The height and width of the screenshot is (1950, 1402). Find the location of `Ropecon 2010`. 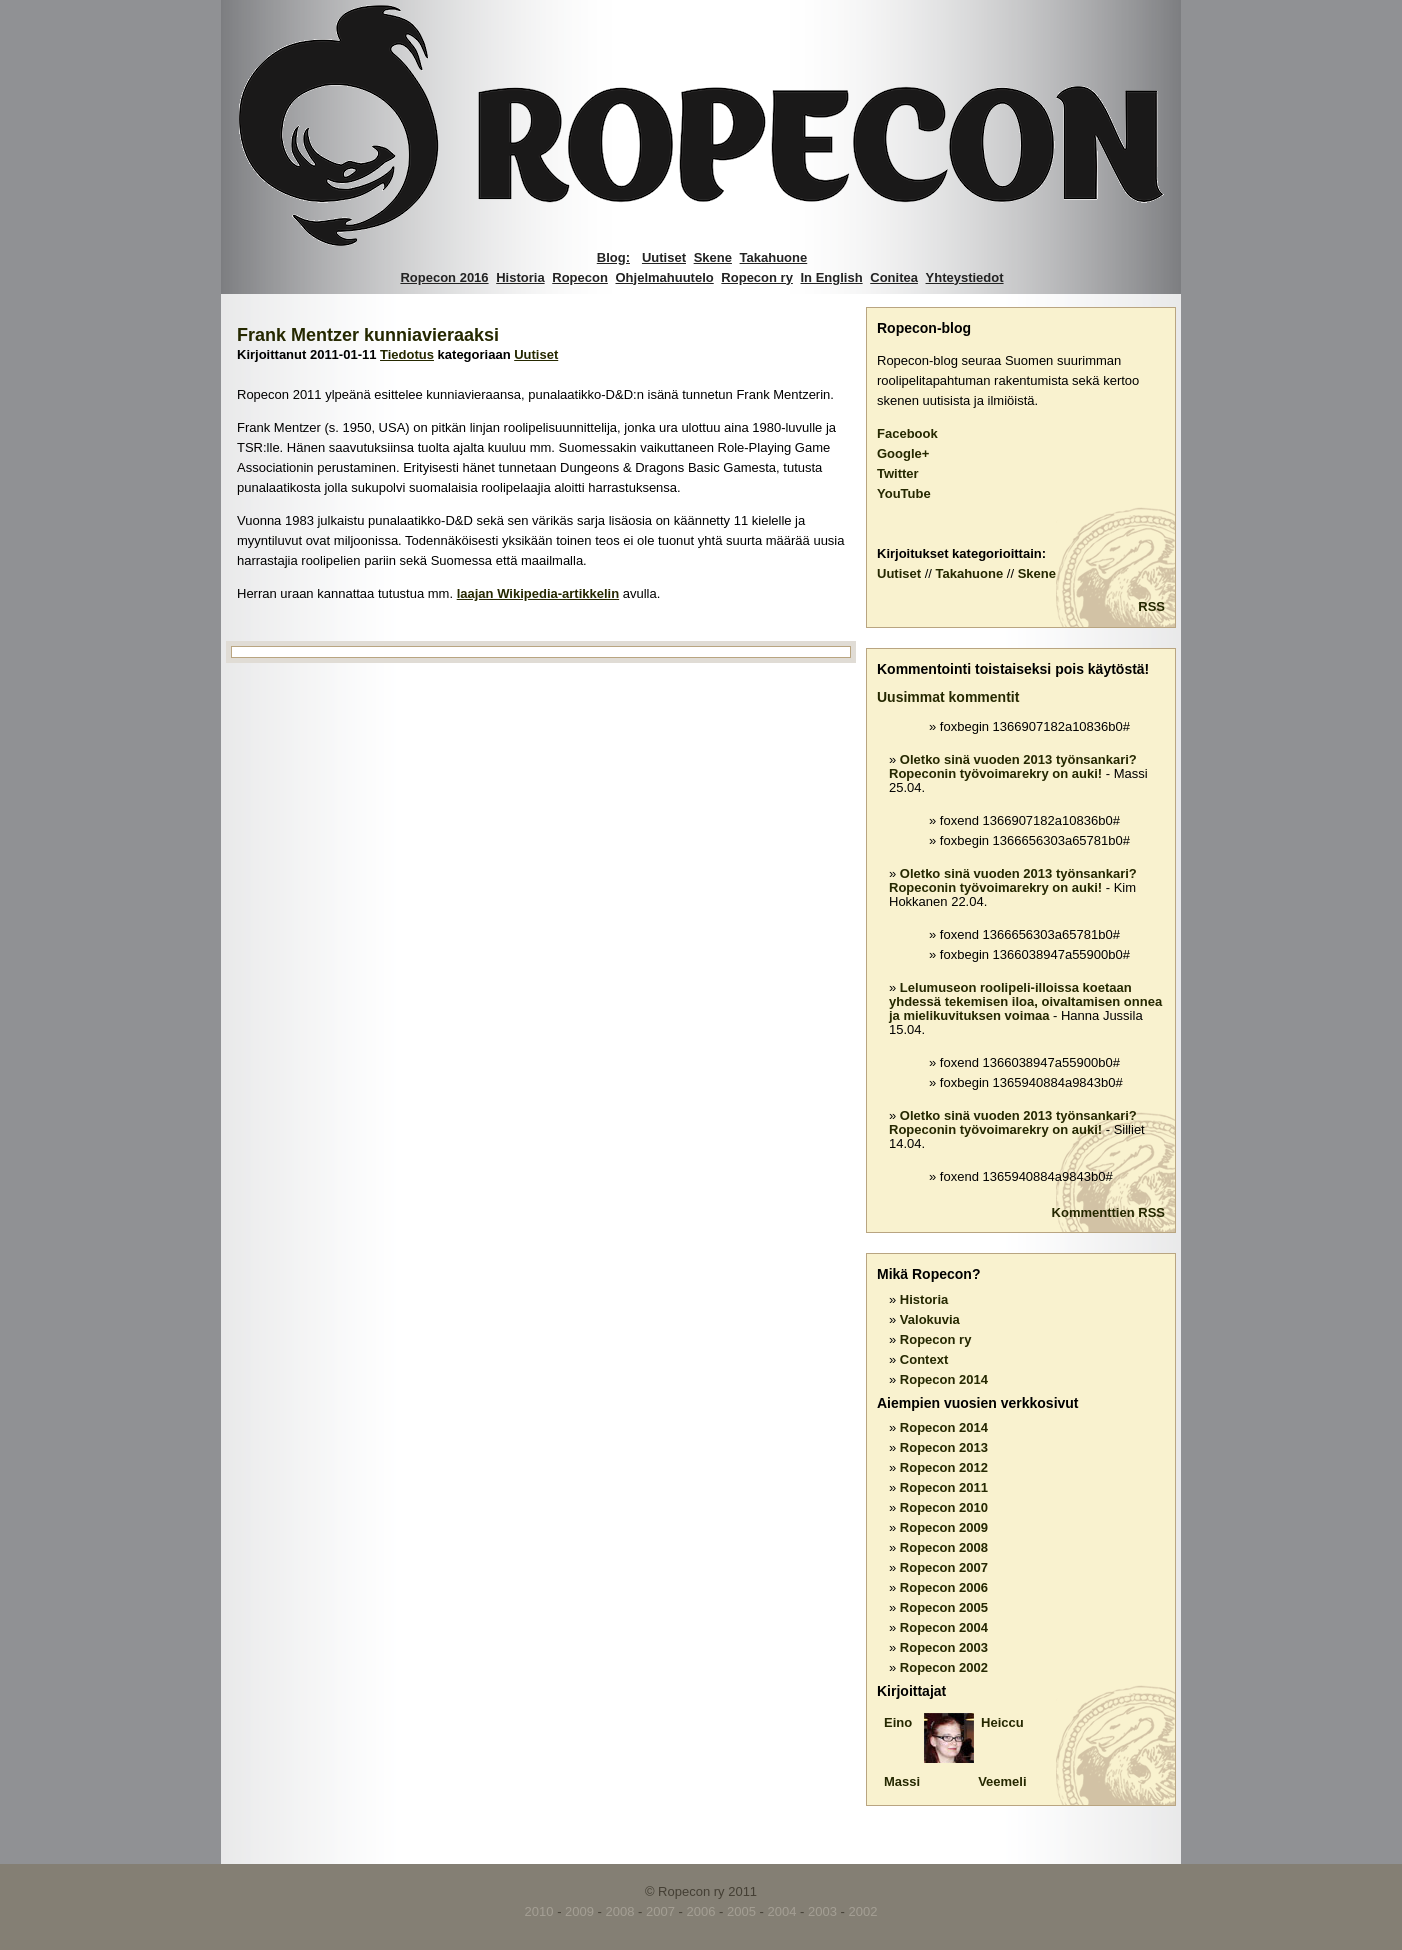

Ropecon 2010 is located at coordinates (944, 1507).